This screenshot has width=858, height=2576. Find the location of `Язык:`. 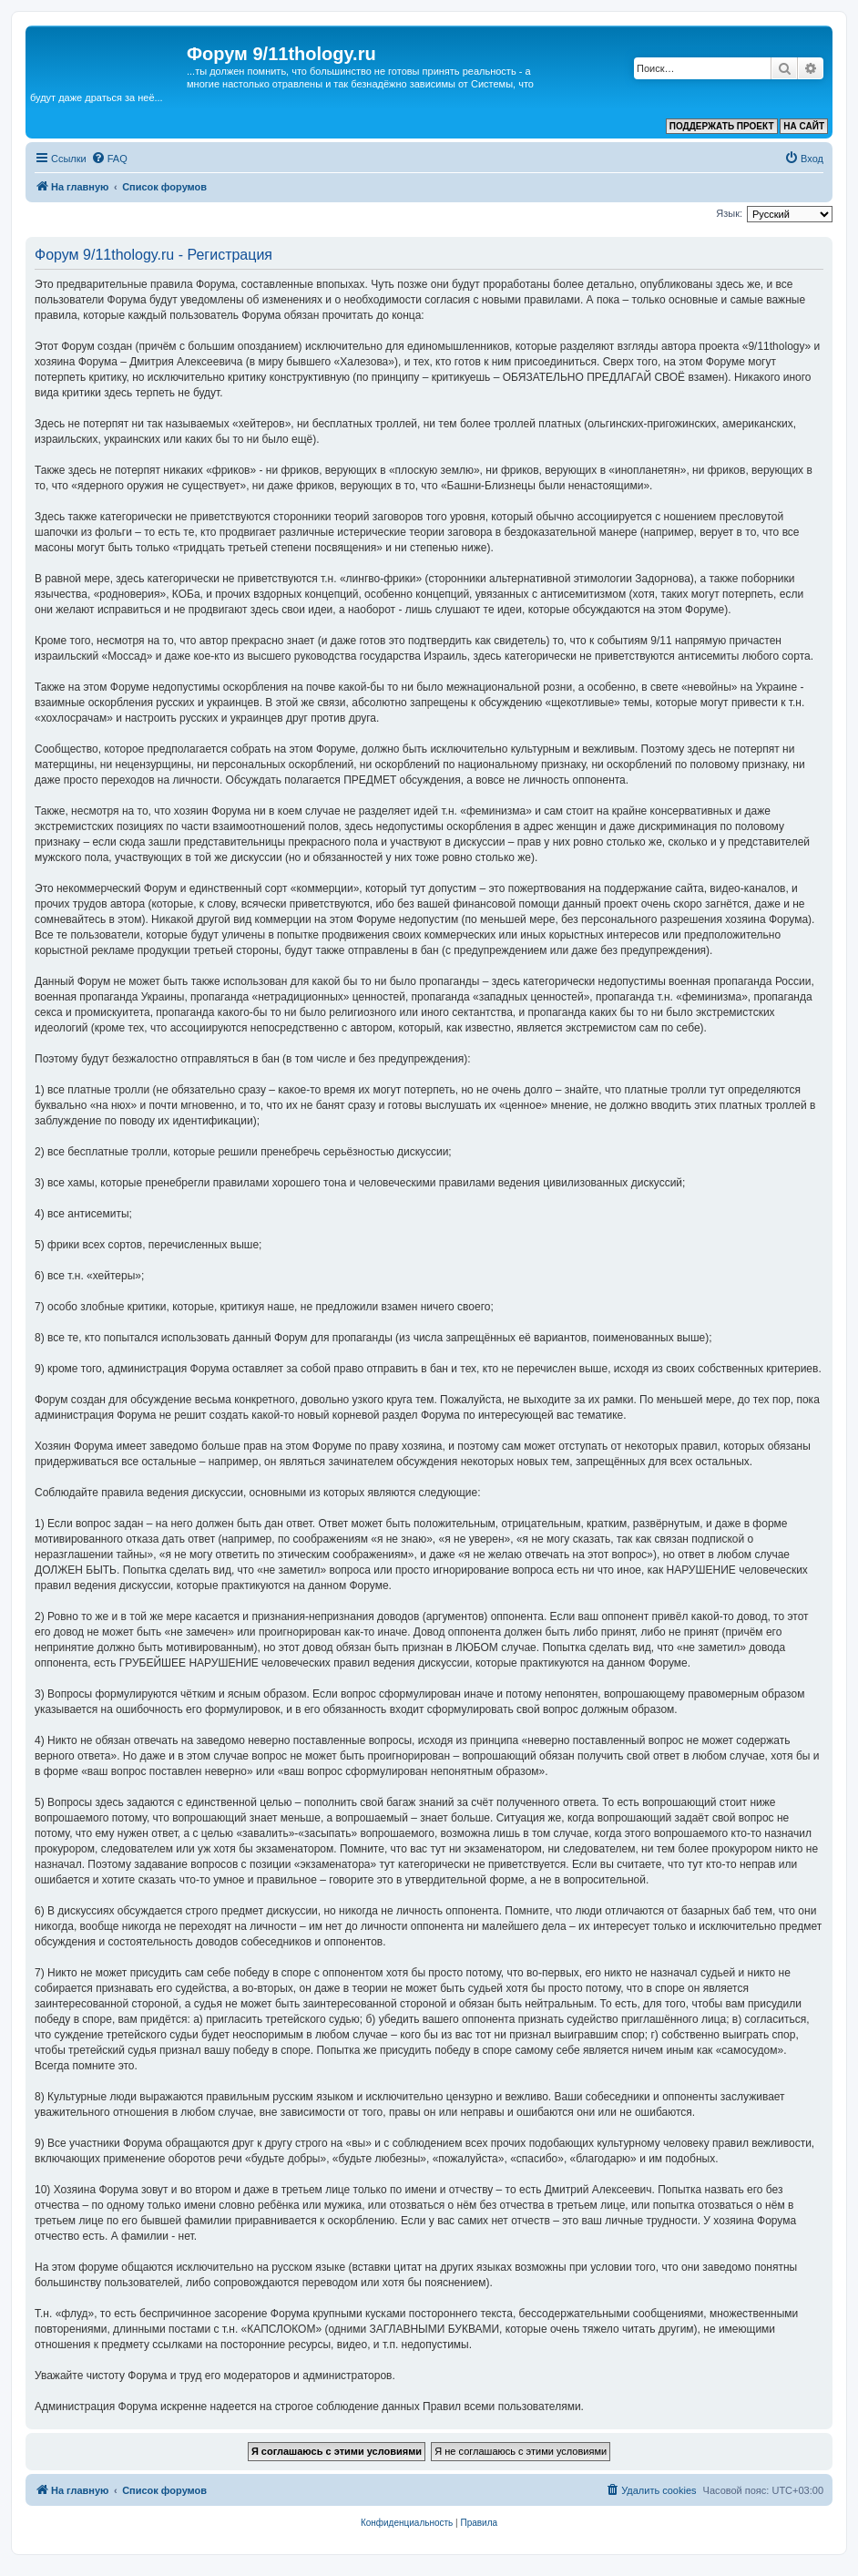

Язык: is located at coordinates (729, 213).